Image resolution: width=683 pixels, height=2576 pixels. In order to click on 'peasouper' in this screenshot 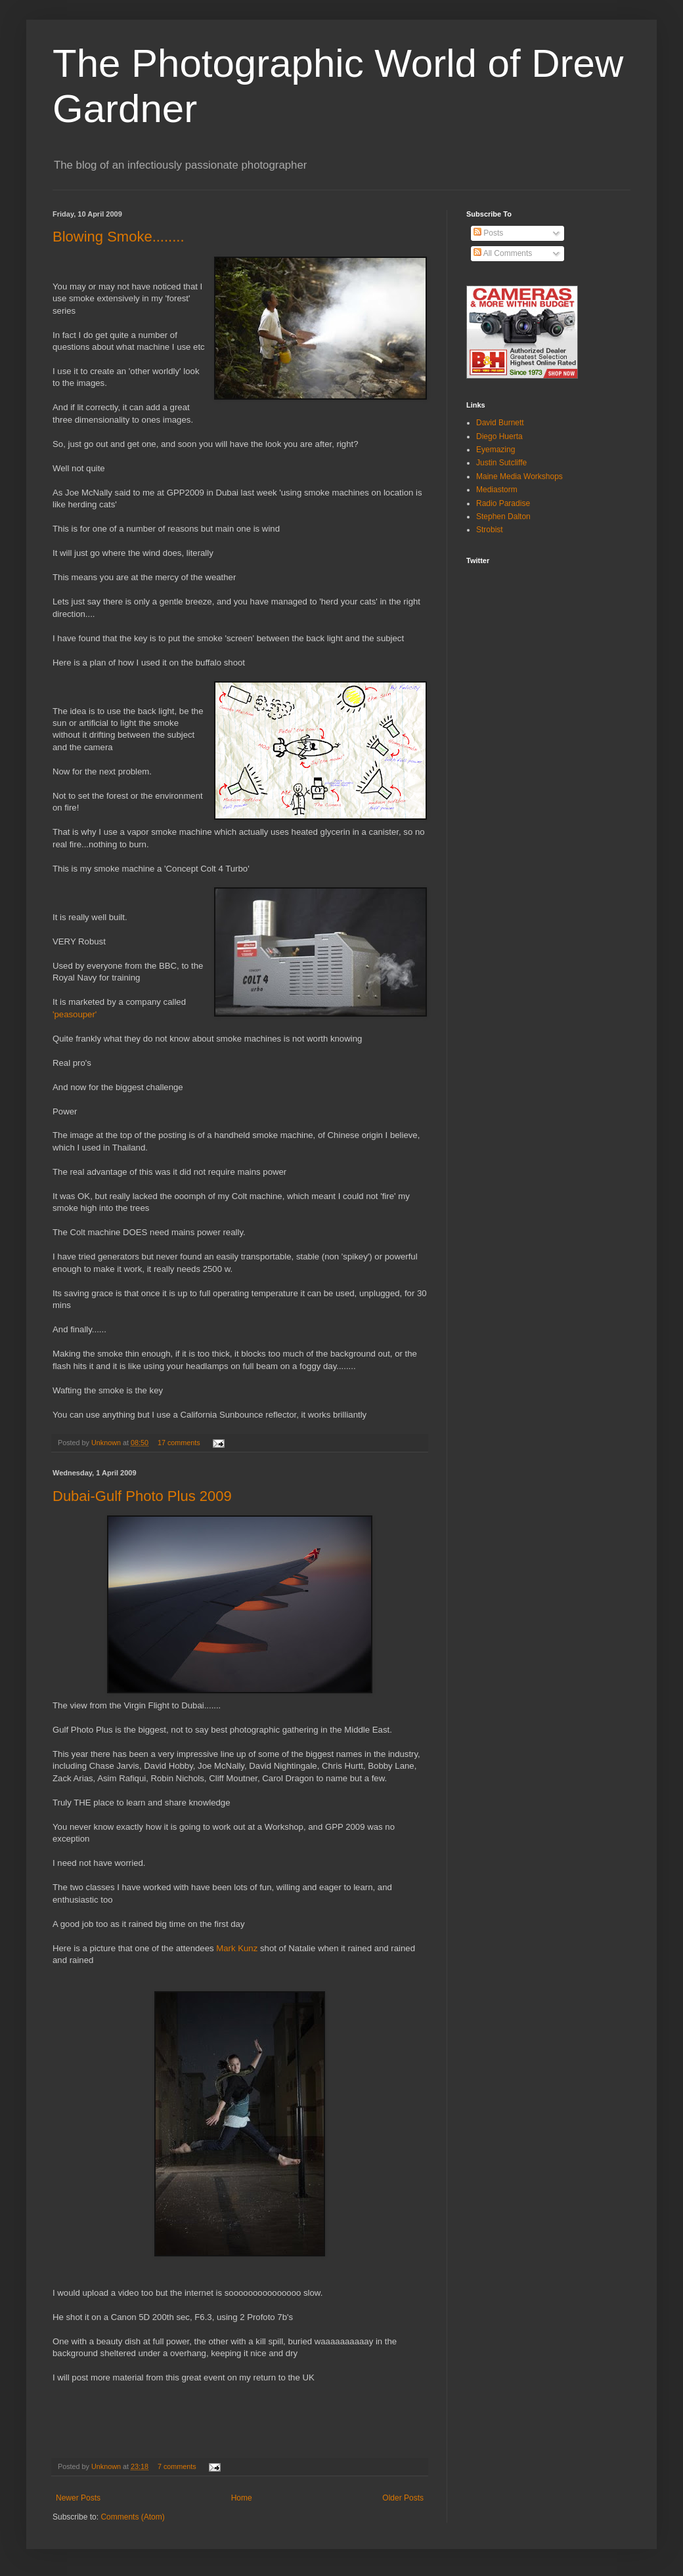, I will do `click(75, 1014)`.